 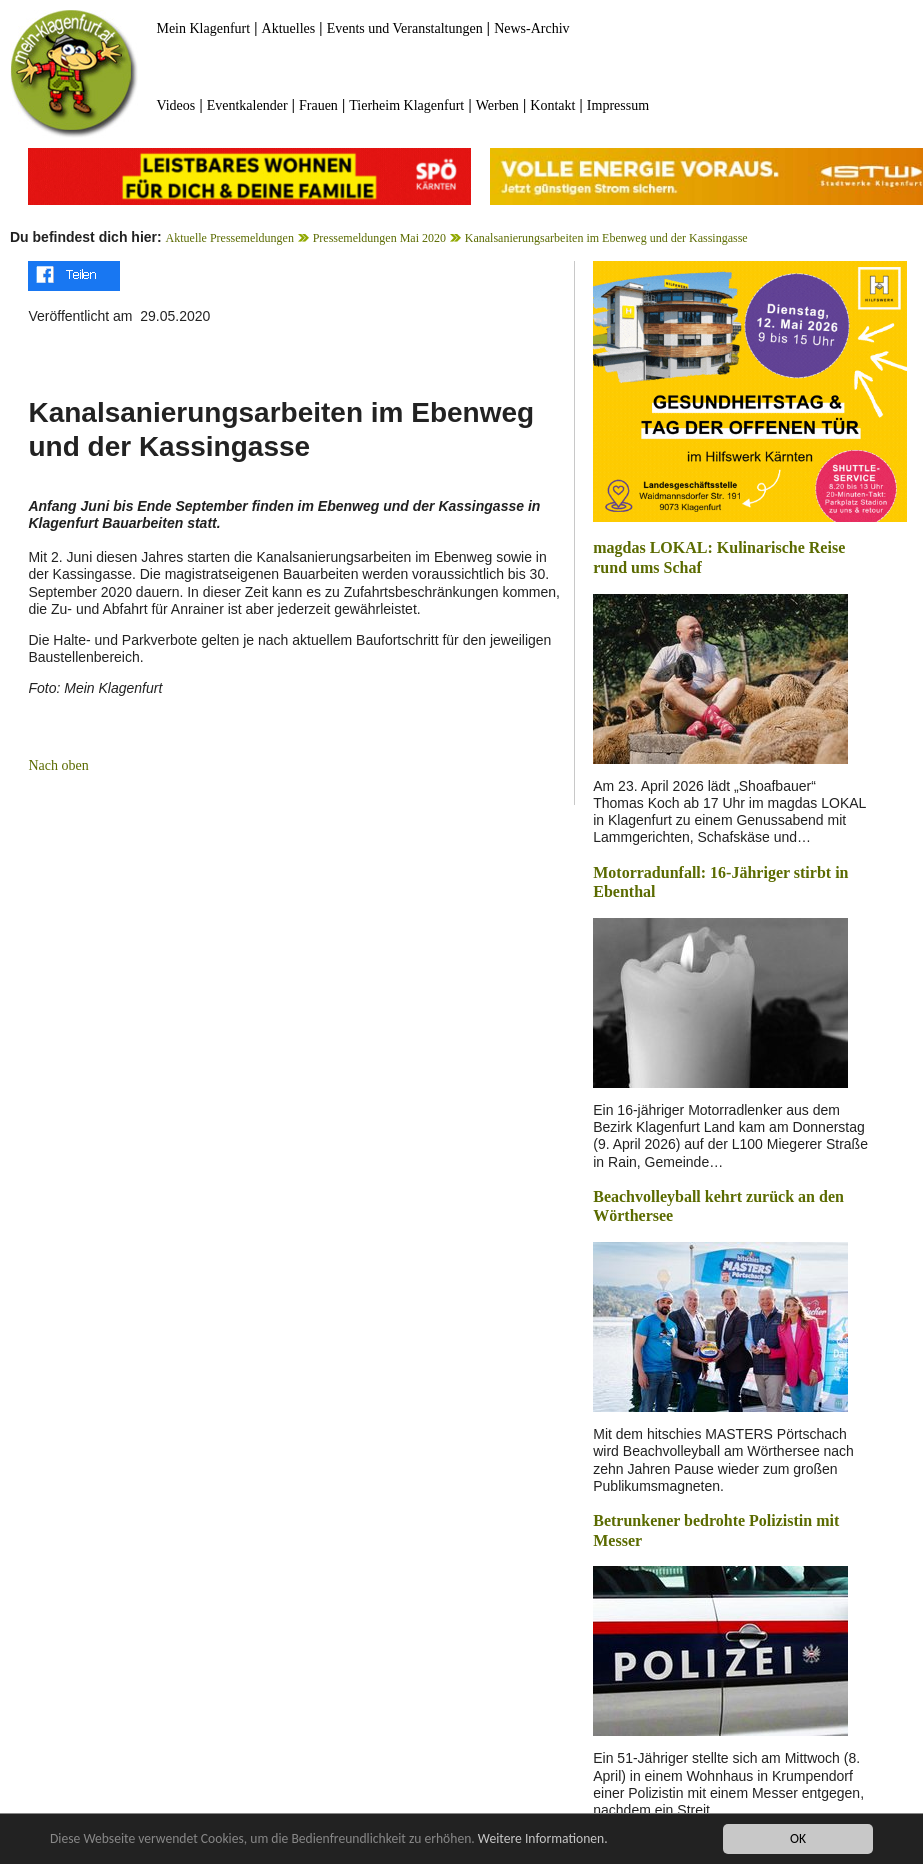 I want to click on Aktuelles, so click(x=289, y=28).